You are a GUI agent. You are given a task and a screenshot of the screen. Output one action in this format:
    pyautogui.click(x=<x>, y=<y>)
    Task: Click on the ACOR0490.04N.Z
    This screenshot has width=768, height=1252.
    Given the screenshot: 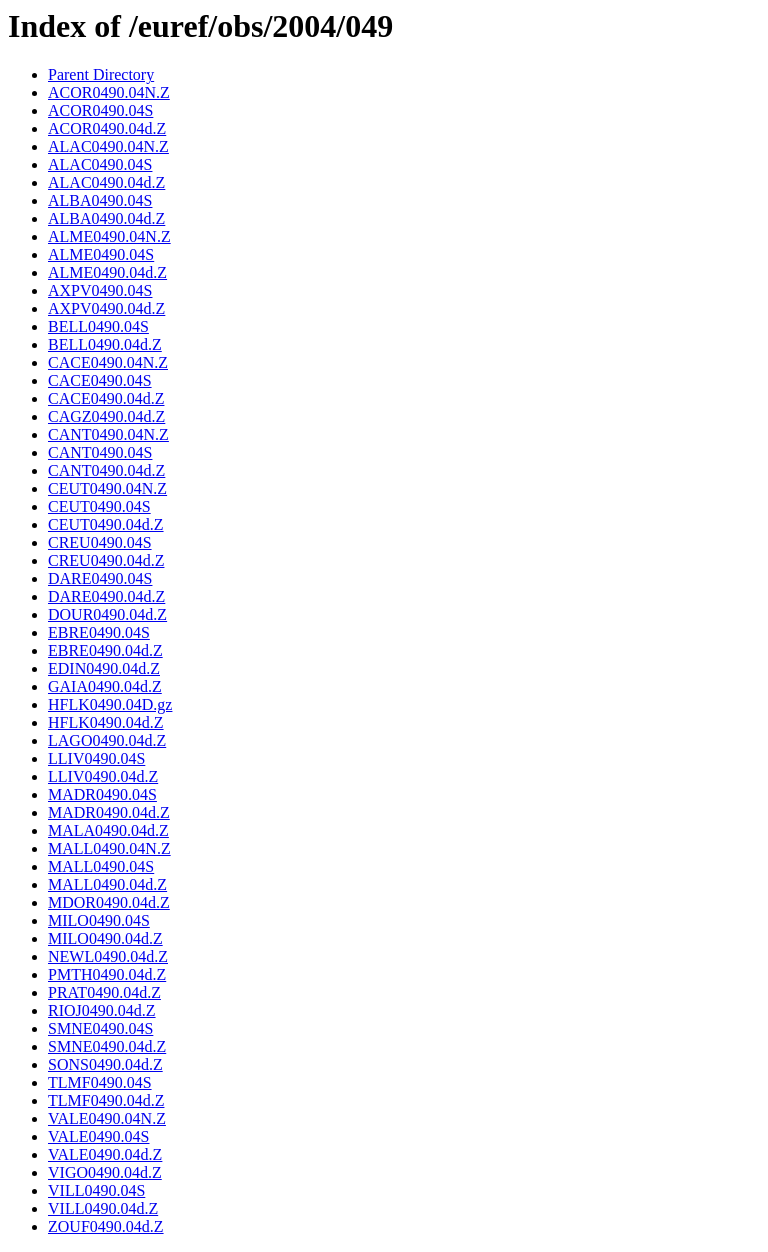 What is the action you would take?
    pyautogui.click(x=109, y=92)
    